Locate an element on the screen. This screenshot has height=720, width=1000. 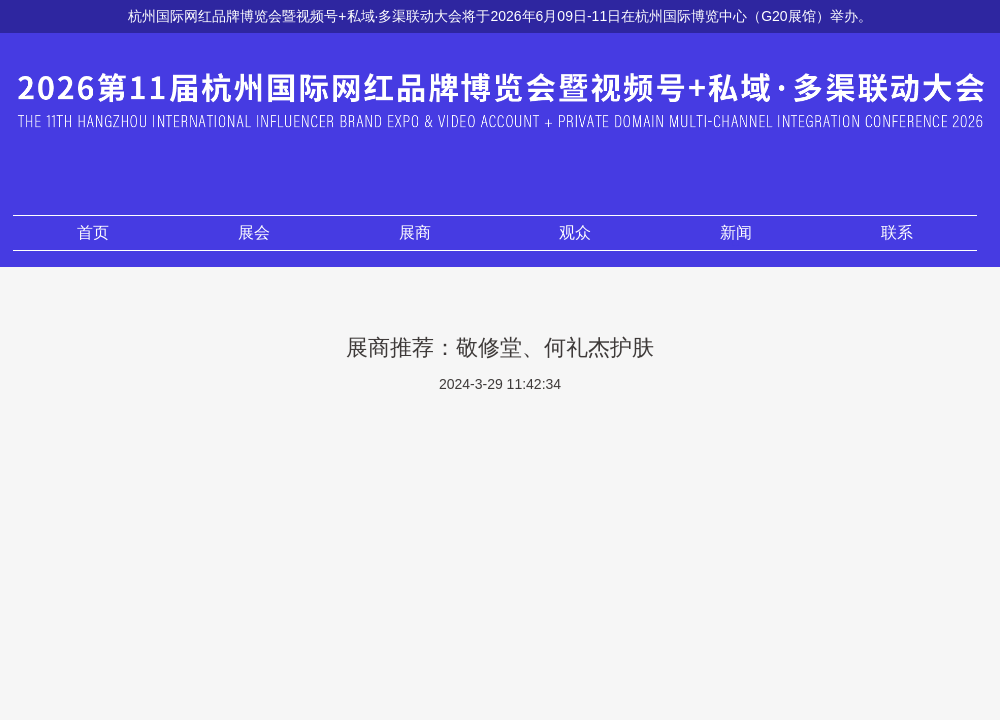
观众 is located at coordinates (575, 232).